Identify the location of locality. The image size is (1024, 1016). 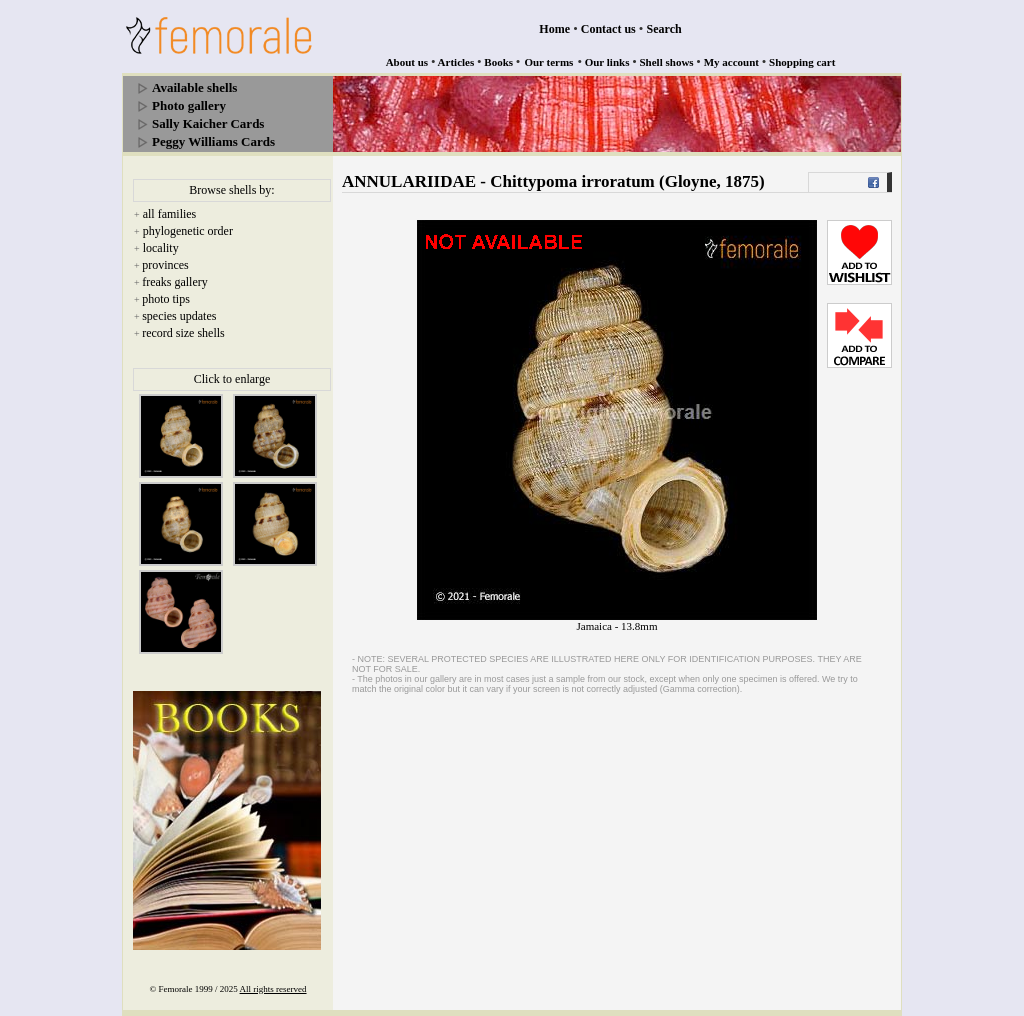
(161, 248).